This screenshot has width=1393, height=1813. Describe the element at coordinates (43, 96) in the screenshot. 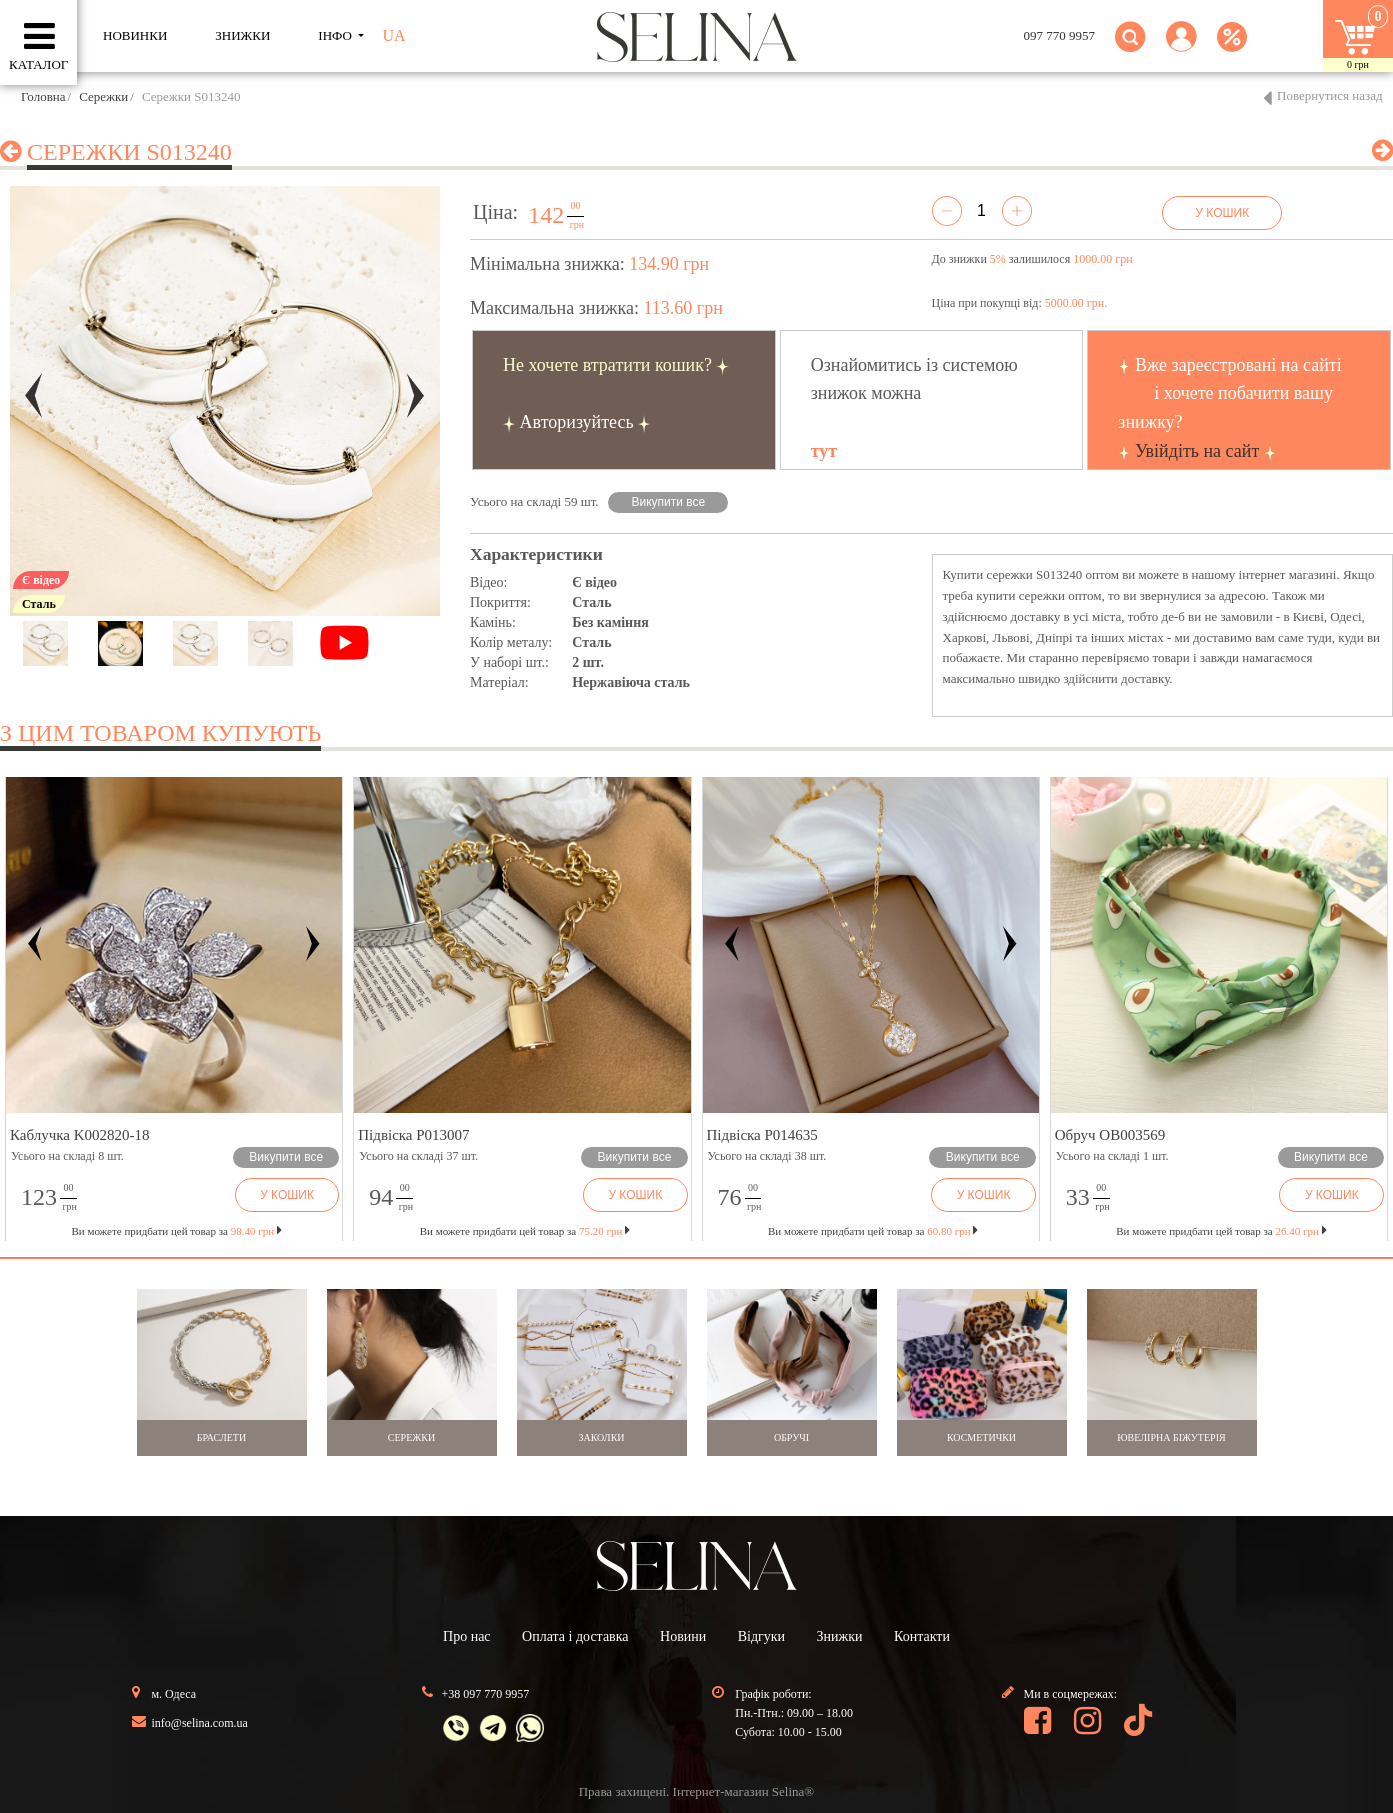

I see `Головна` at that location.